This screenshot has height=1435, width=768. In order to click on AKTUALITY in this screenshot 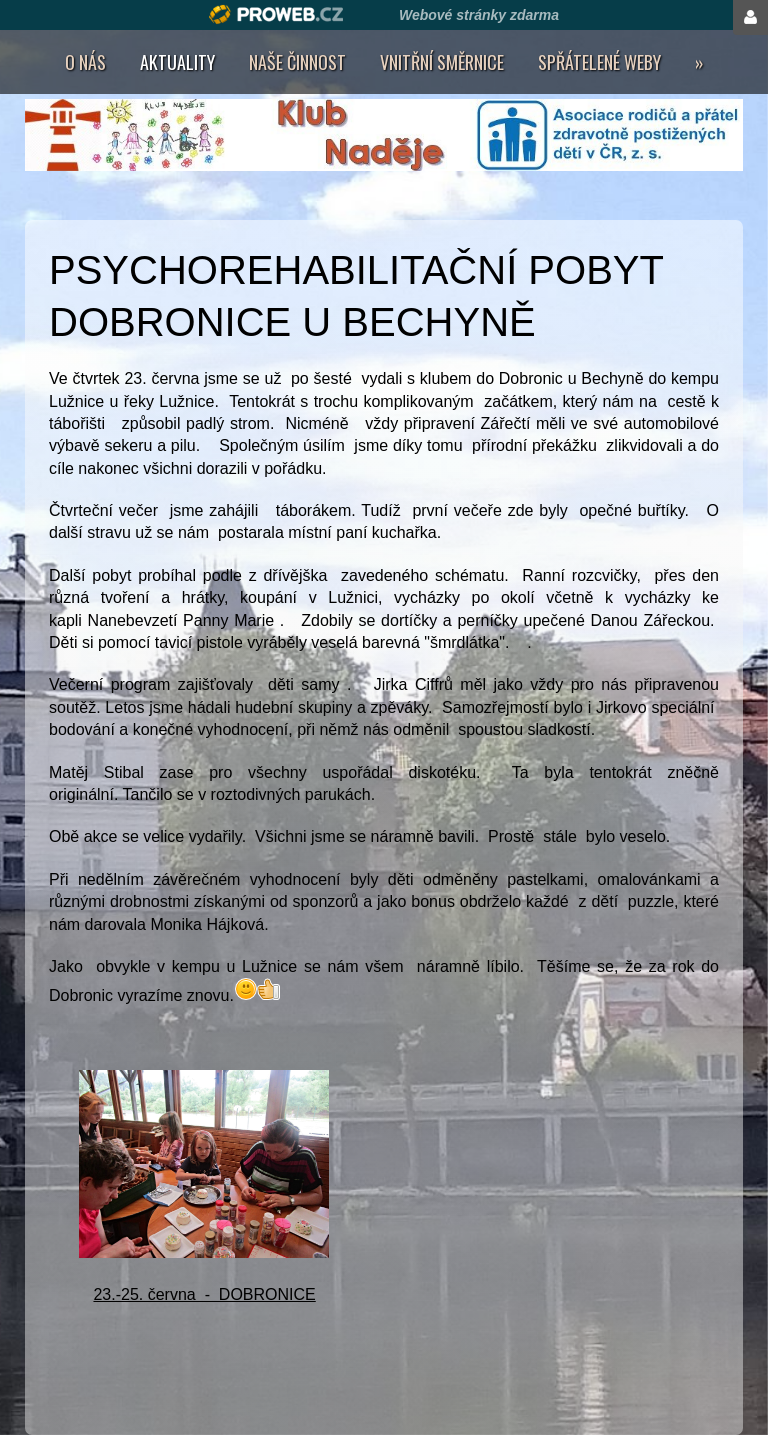, I will do `click(177, 62)`.